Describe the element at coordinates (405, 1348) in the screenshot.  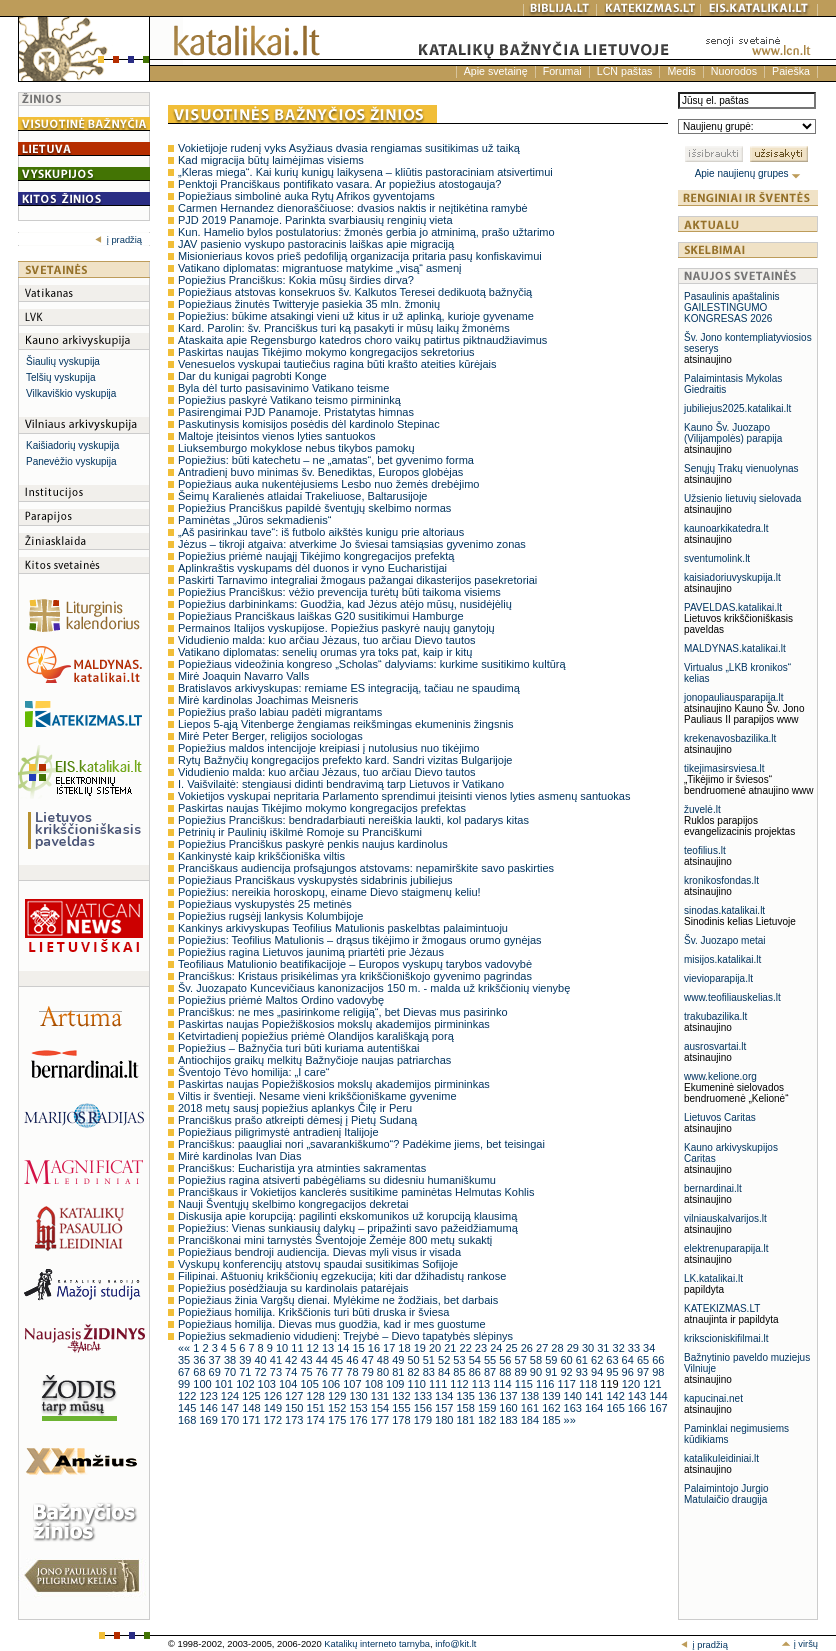
I see `18` at that location.